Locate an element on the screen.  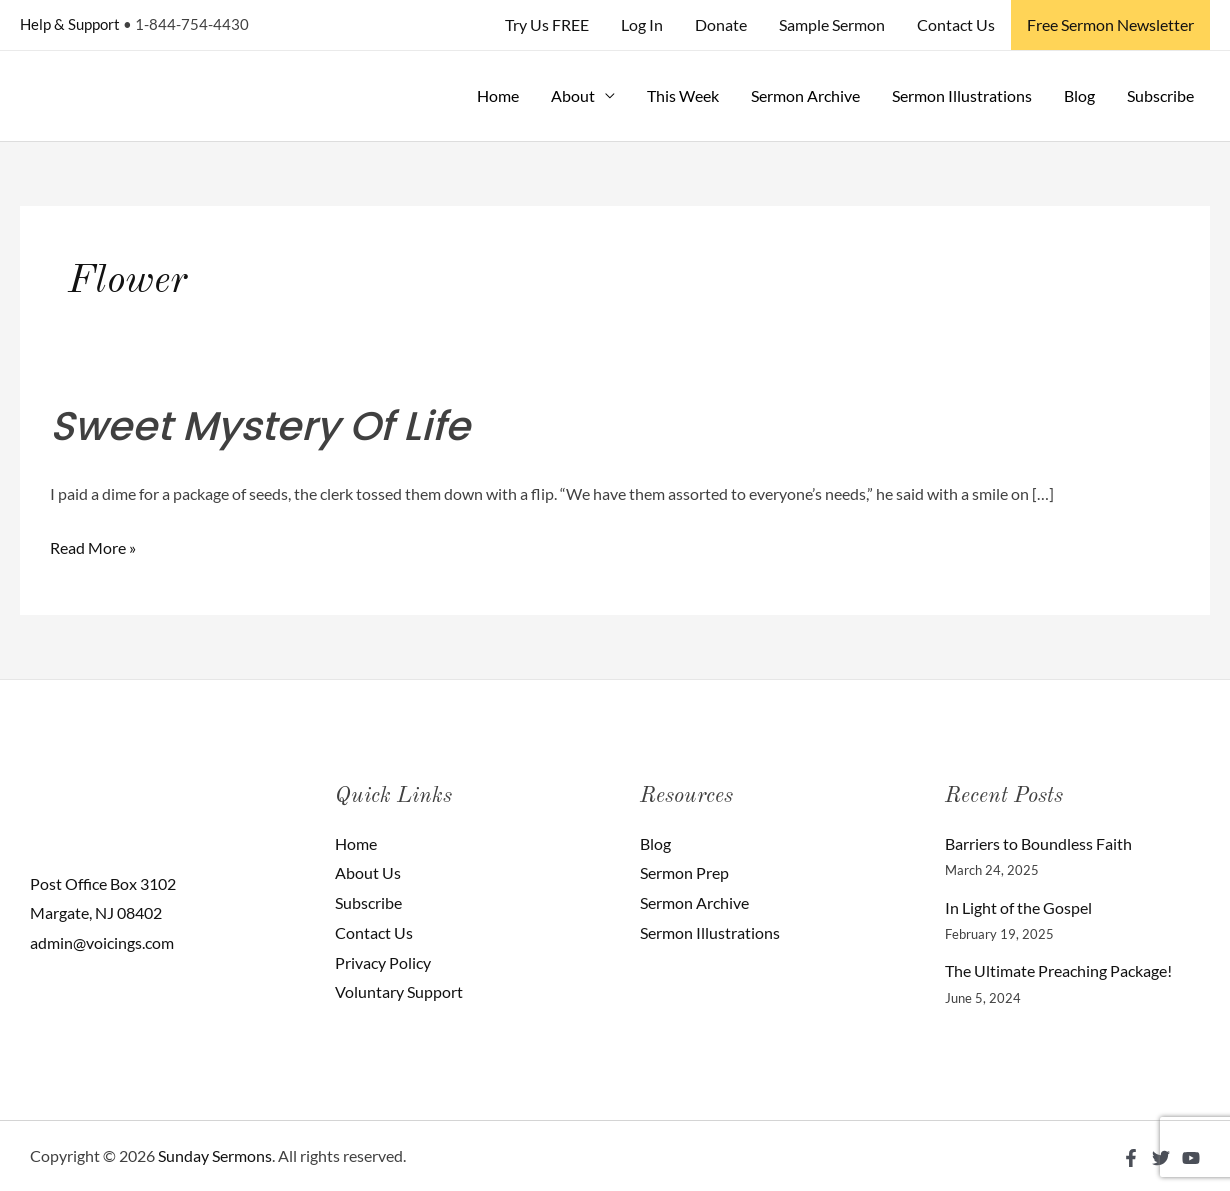
Sweet Mystery Of Life is located at coordinates (260, 426).